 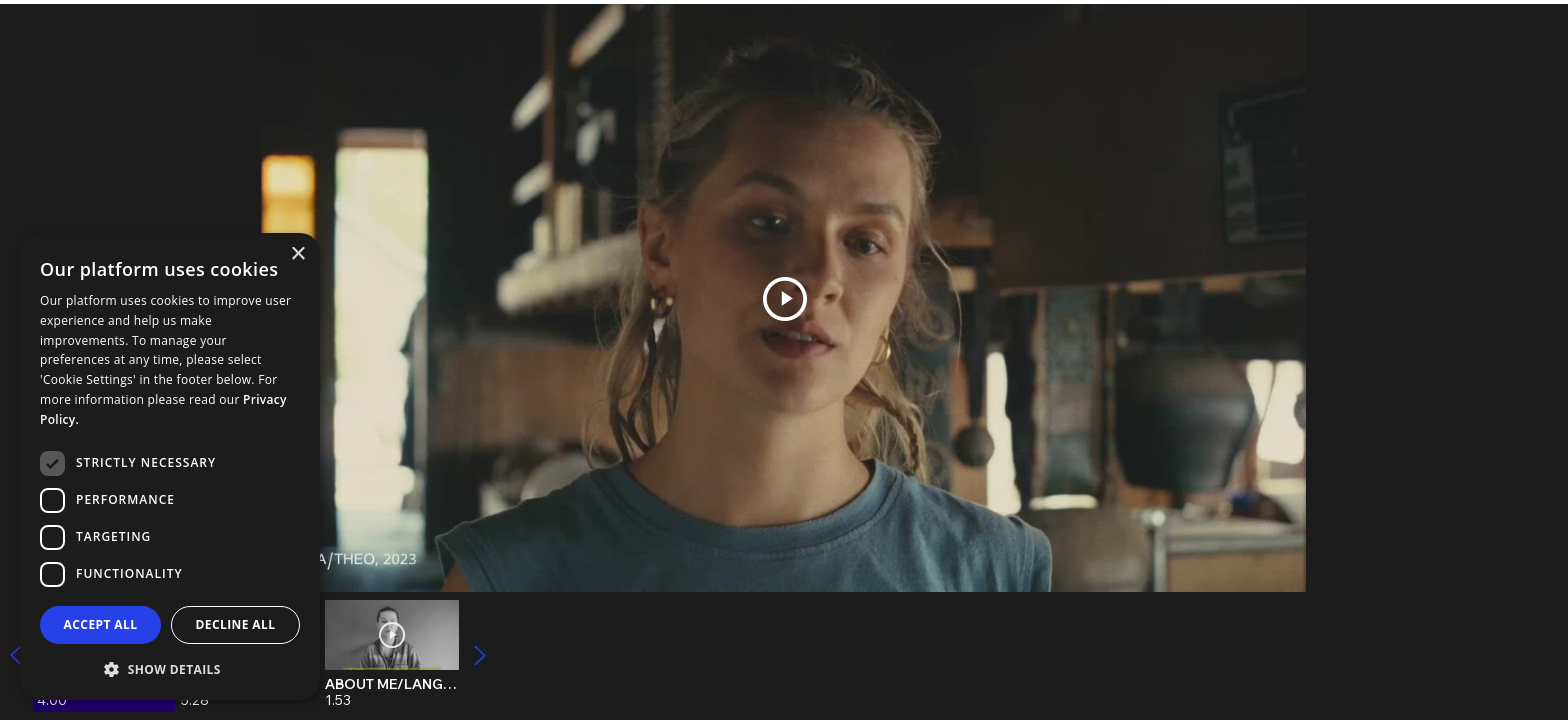 I want to click on [dialog], so click(x=170, y=466).